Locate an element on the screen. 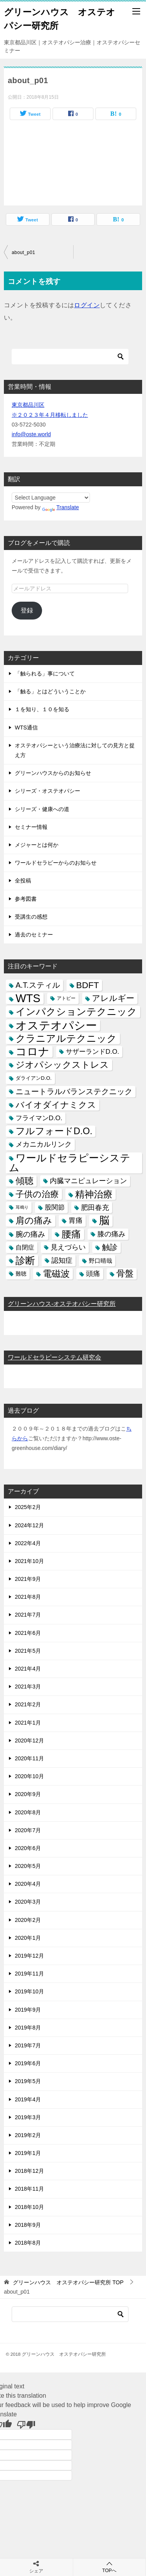 Image resolution: width=146 pixels, height=2576 pixels. 2020年9月 is located at coordinates (28, 1794).